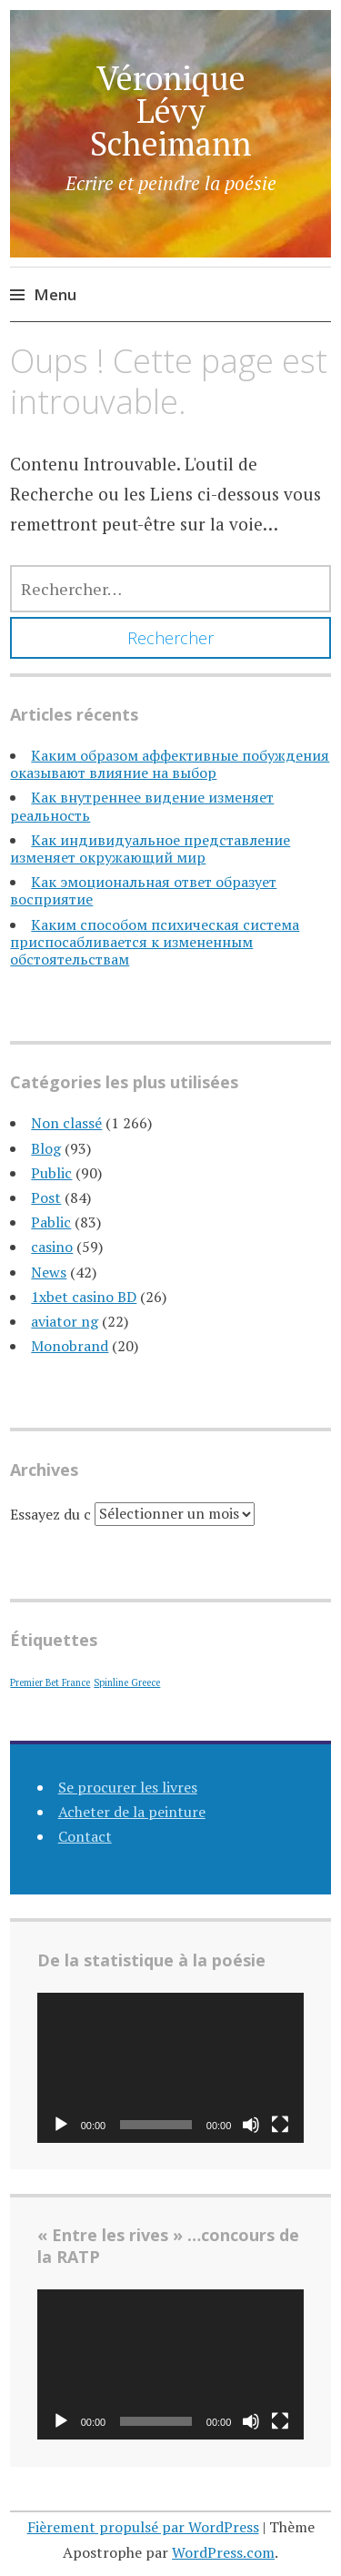 The height and width of the screenshot is (2576, 341). I want to click on 1xbet casino BD, so click(83, 1297).